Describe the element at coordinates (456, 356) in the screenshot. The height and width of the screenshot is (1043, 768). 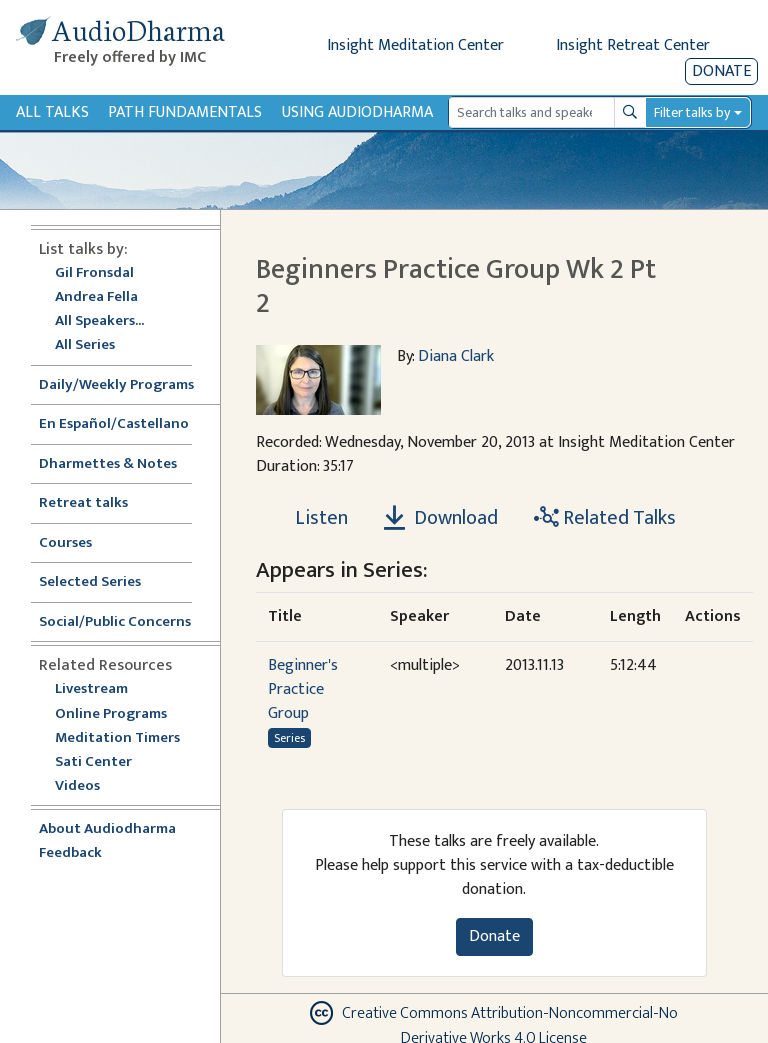
I see `Diana Clark` at that location.